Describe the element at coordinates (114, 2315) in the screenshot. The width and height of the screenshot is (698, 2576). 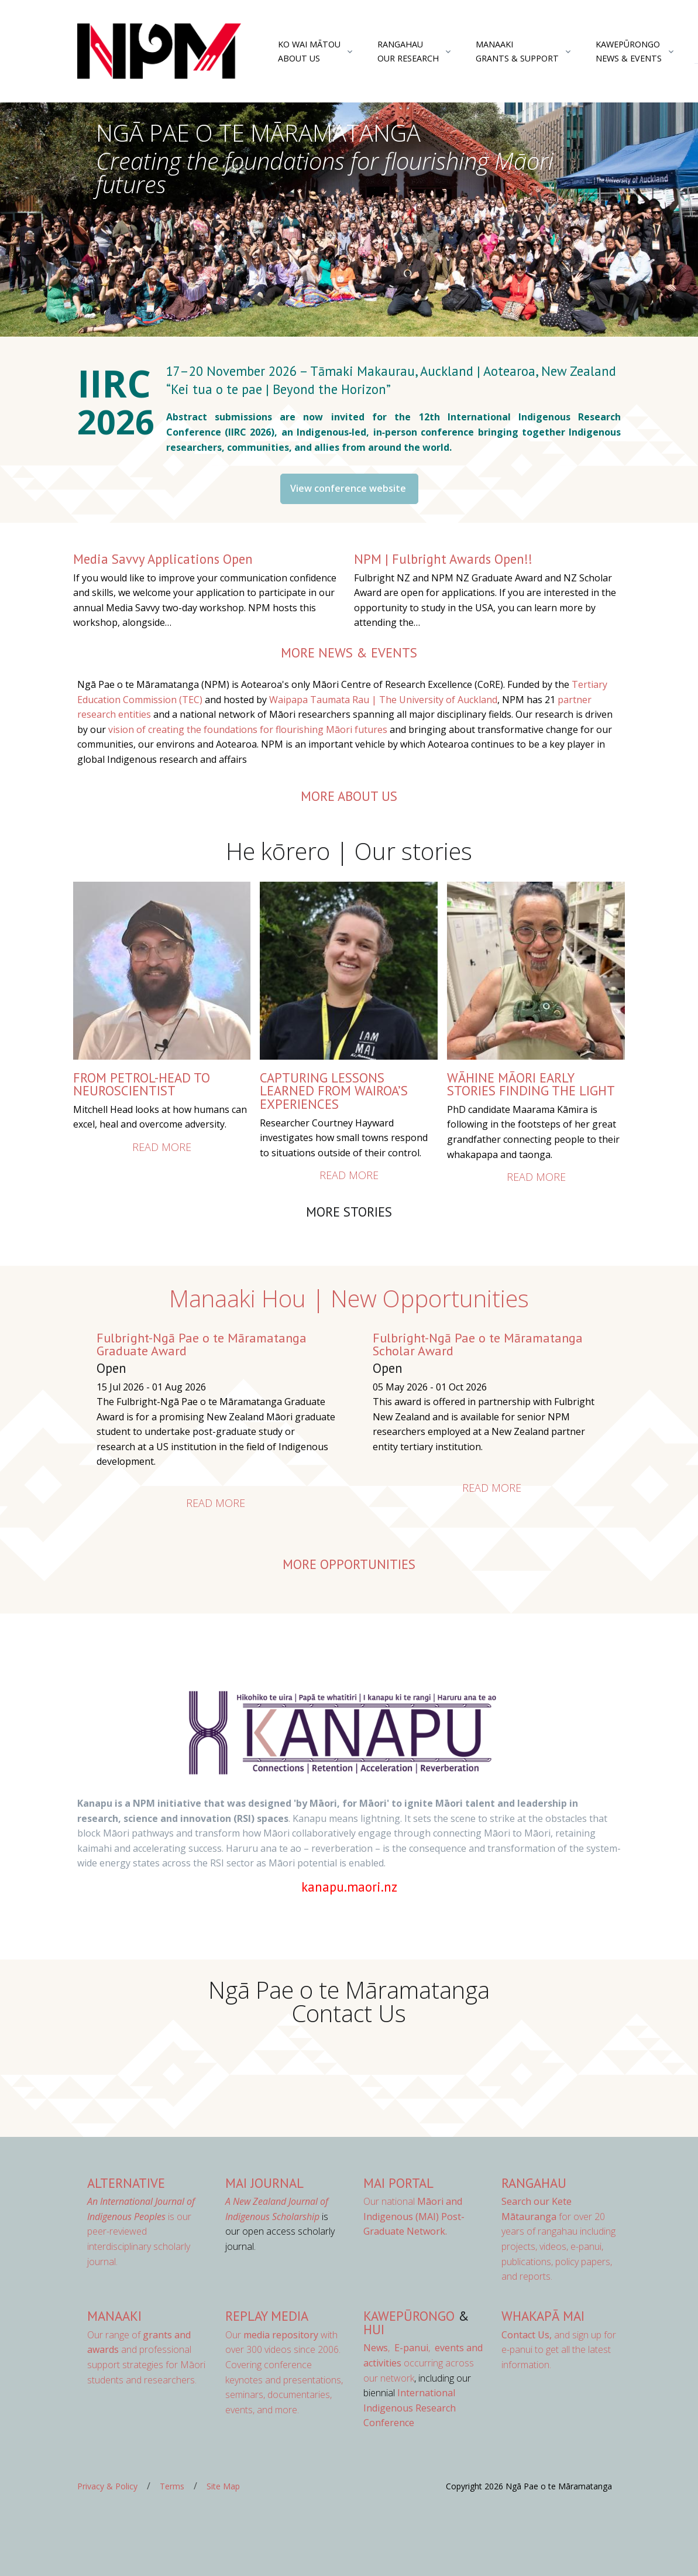
I see `Manaaki` at that location.